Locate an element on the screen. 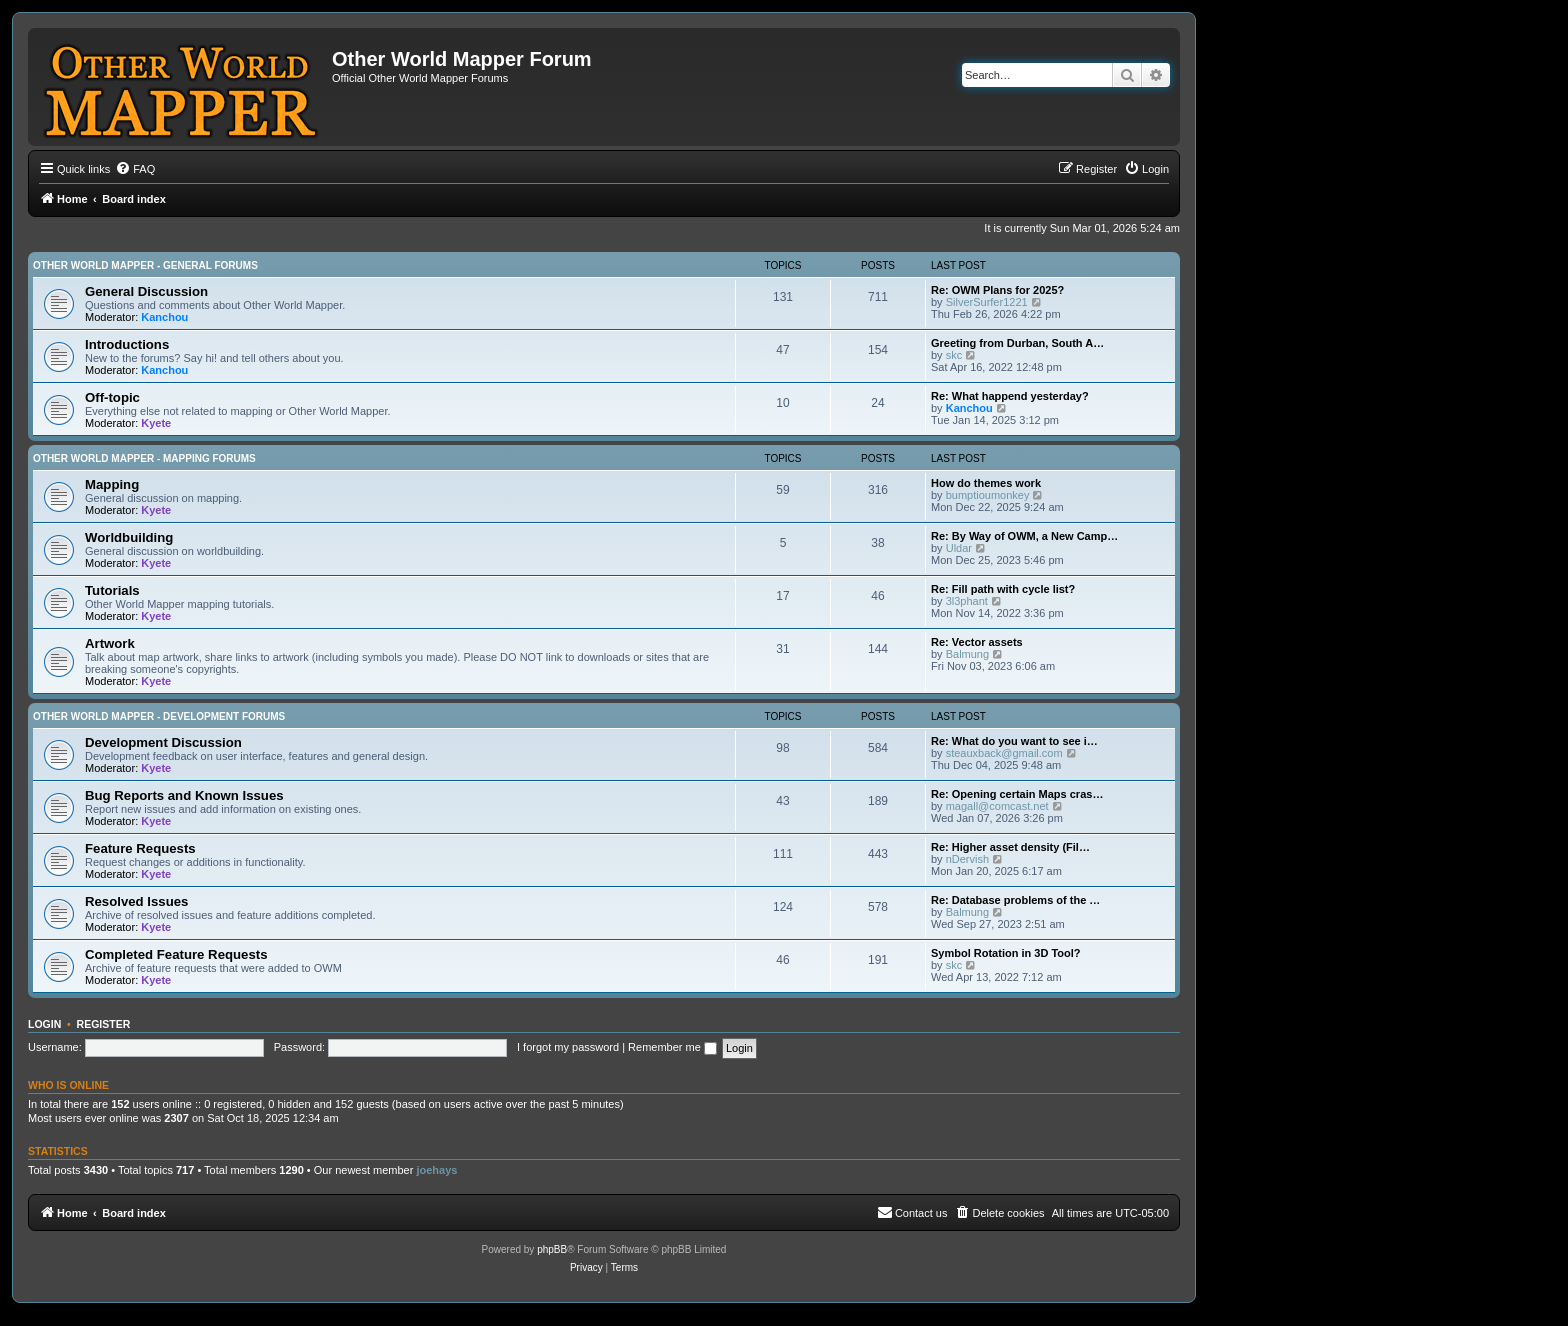 This screenshot has height=1326, width=1568. Remember me is located at coordinates (672, 1047).